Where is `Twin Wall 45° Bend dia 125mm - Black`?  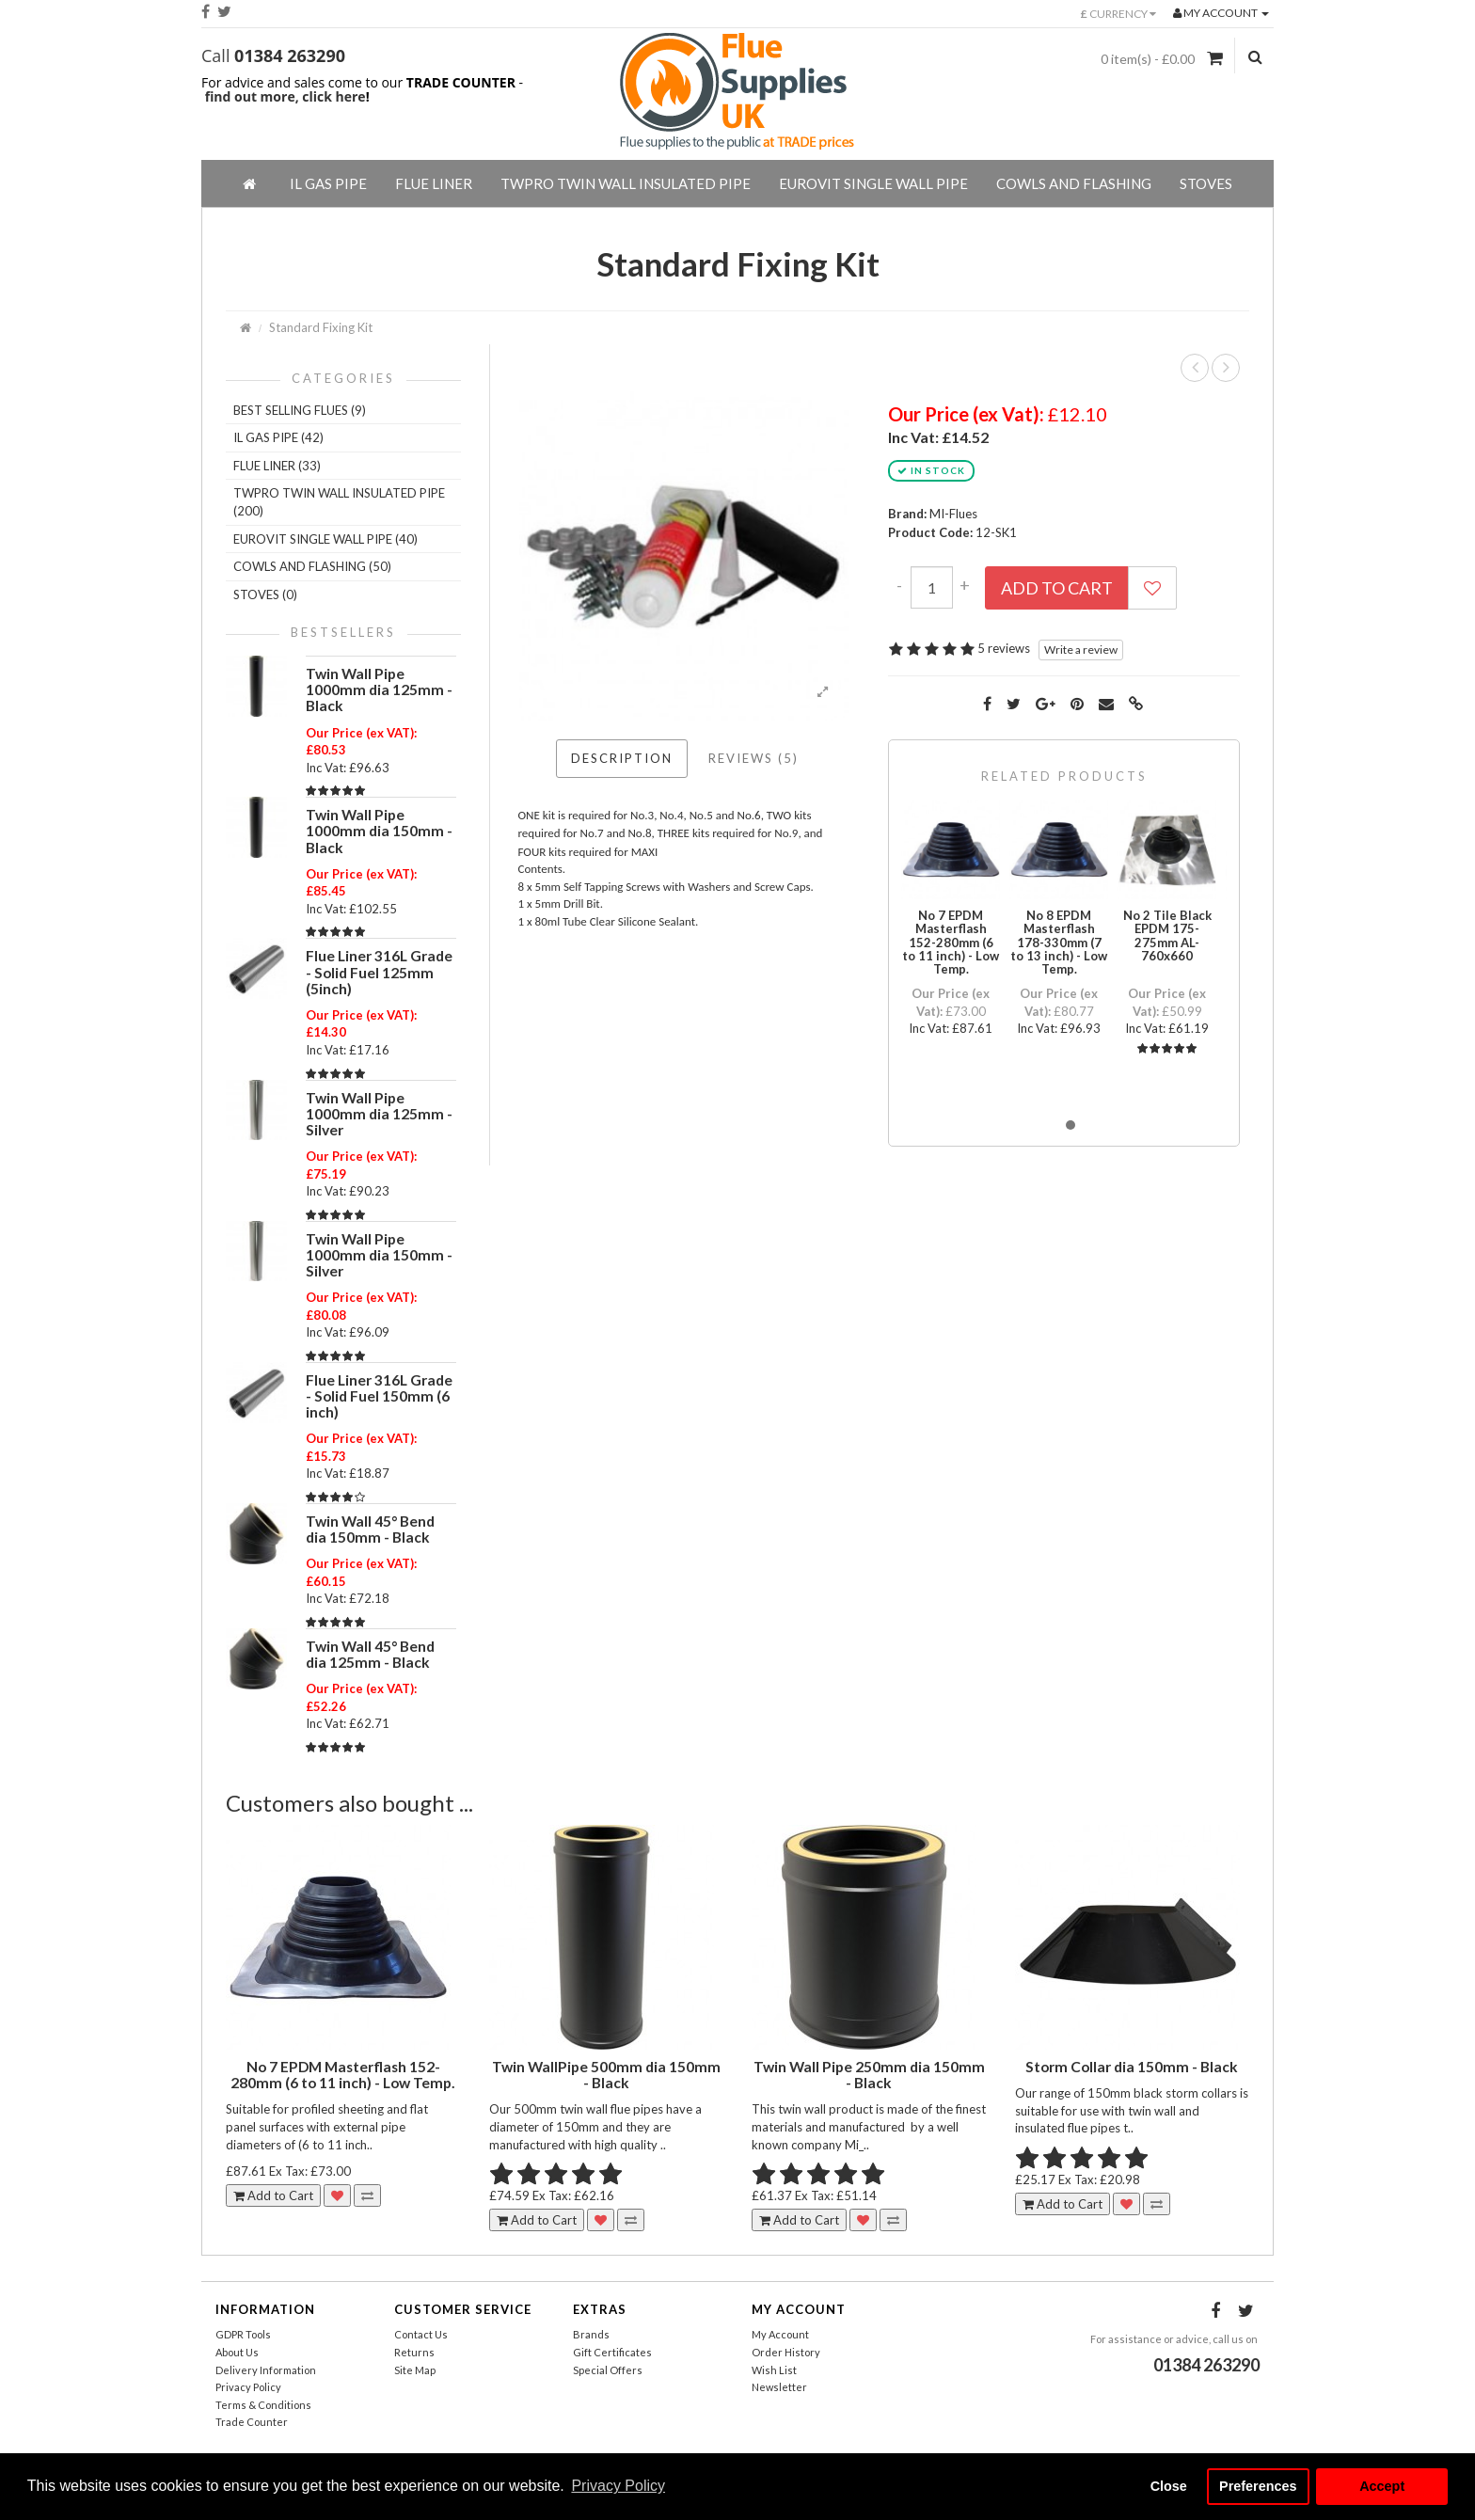 Twin Wall 45° Bend dia 125mm - Black is located at coordinates (370, 1654).